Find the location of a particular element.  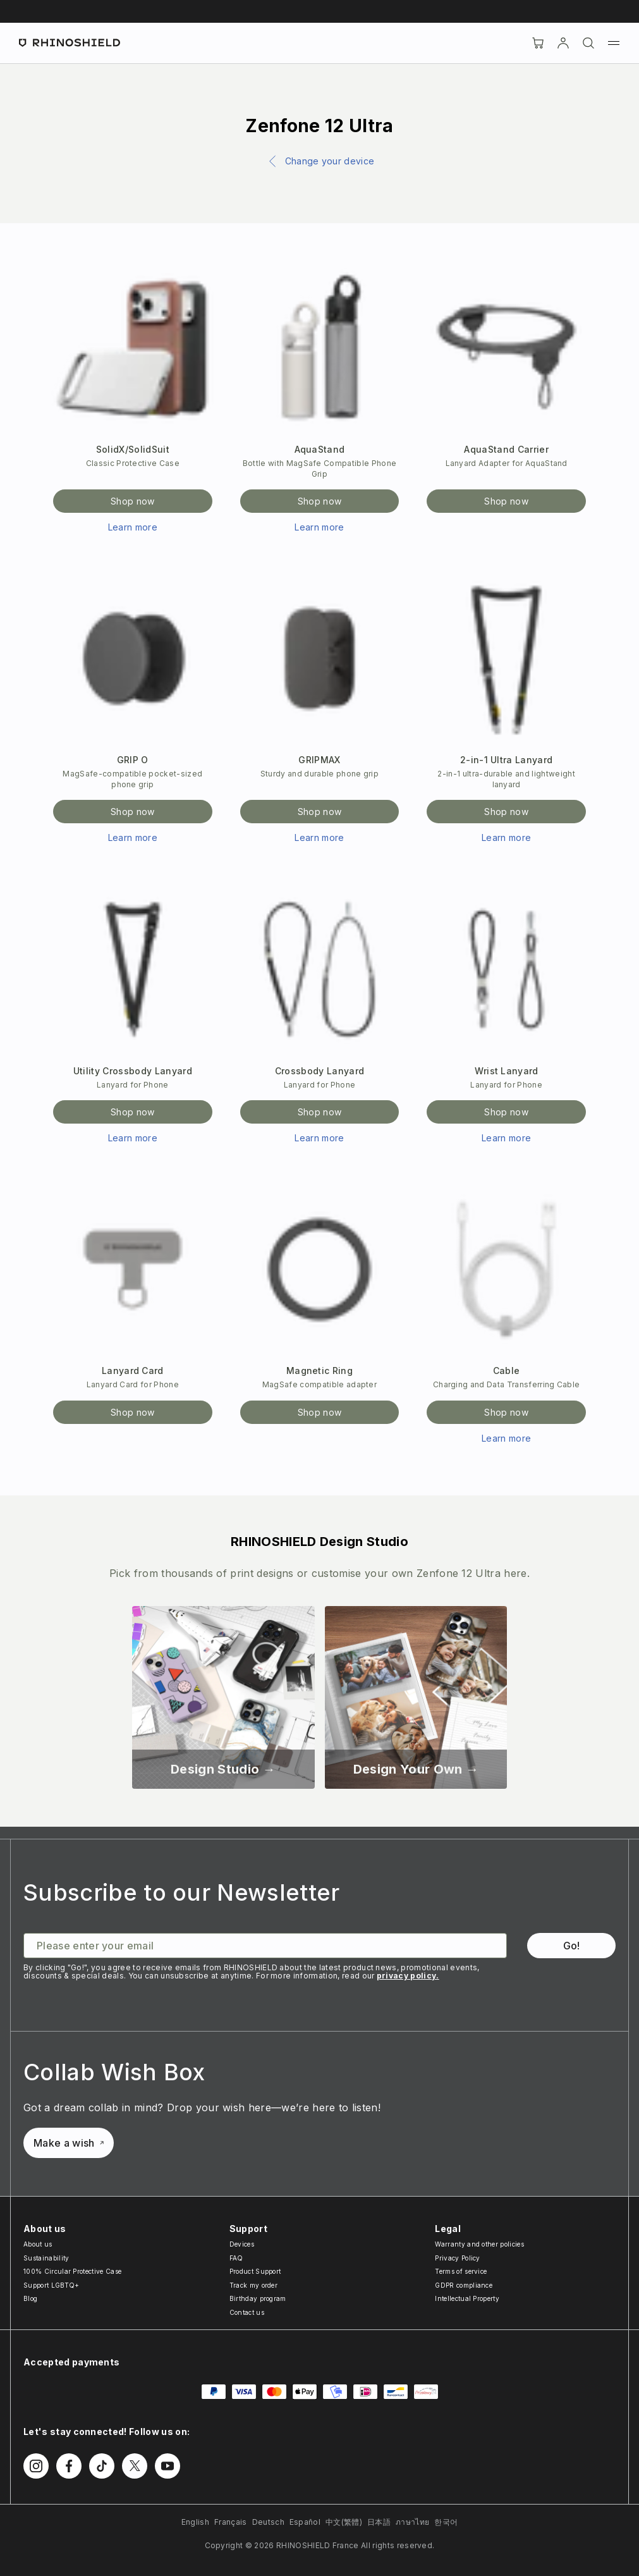

Deutsch is located at coordinates (268, 2522).